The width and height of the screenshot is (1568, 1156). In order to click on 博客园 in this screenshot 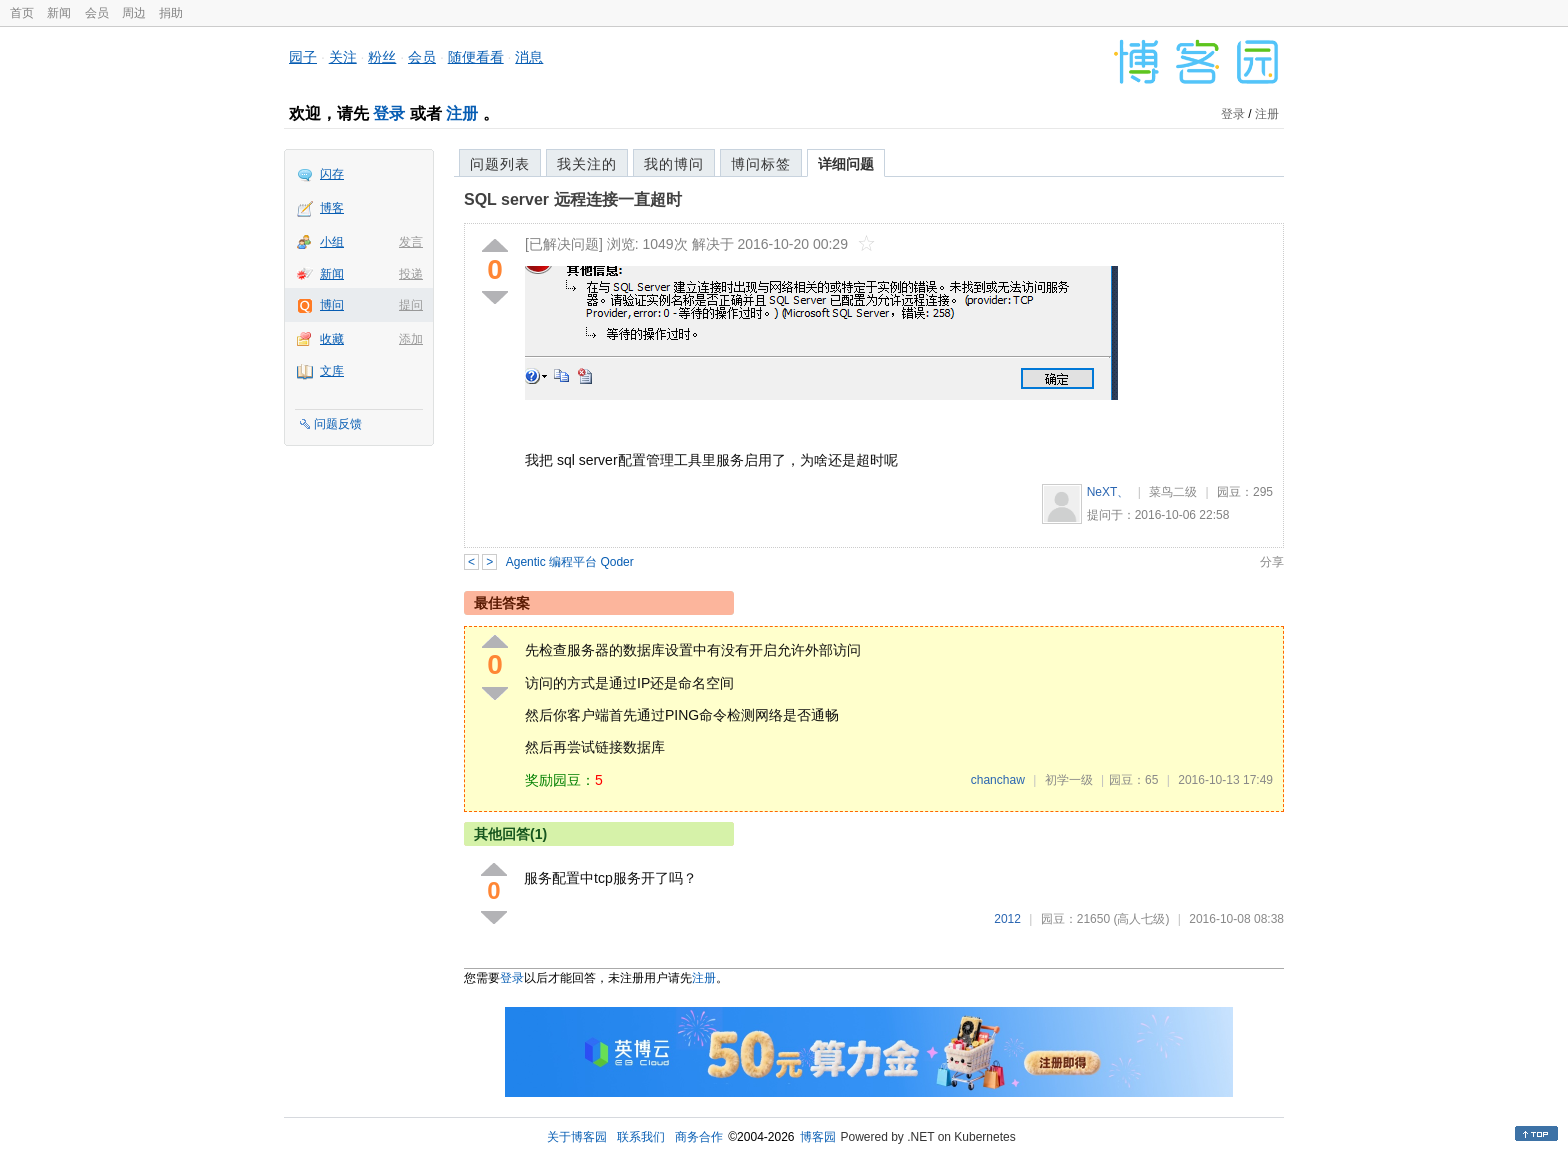, I will do `click(818, 1137)`.